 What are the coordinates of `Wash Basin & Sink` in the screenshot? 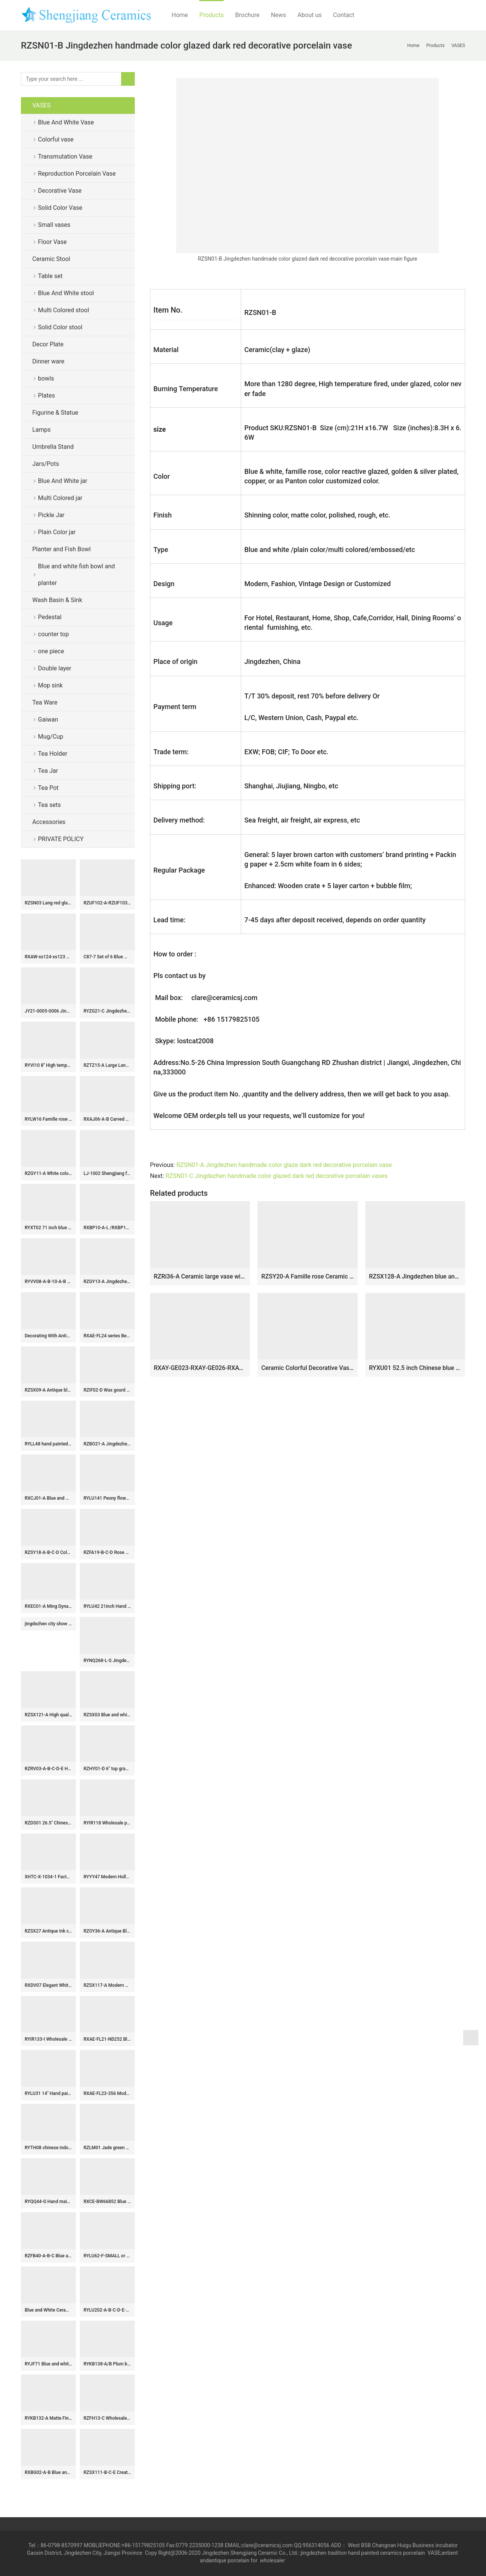 It's located at (57, 600).